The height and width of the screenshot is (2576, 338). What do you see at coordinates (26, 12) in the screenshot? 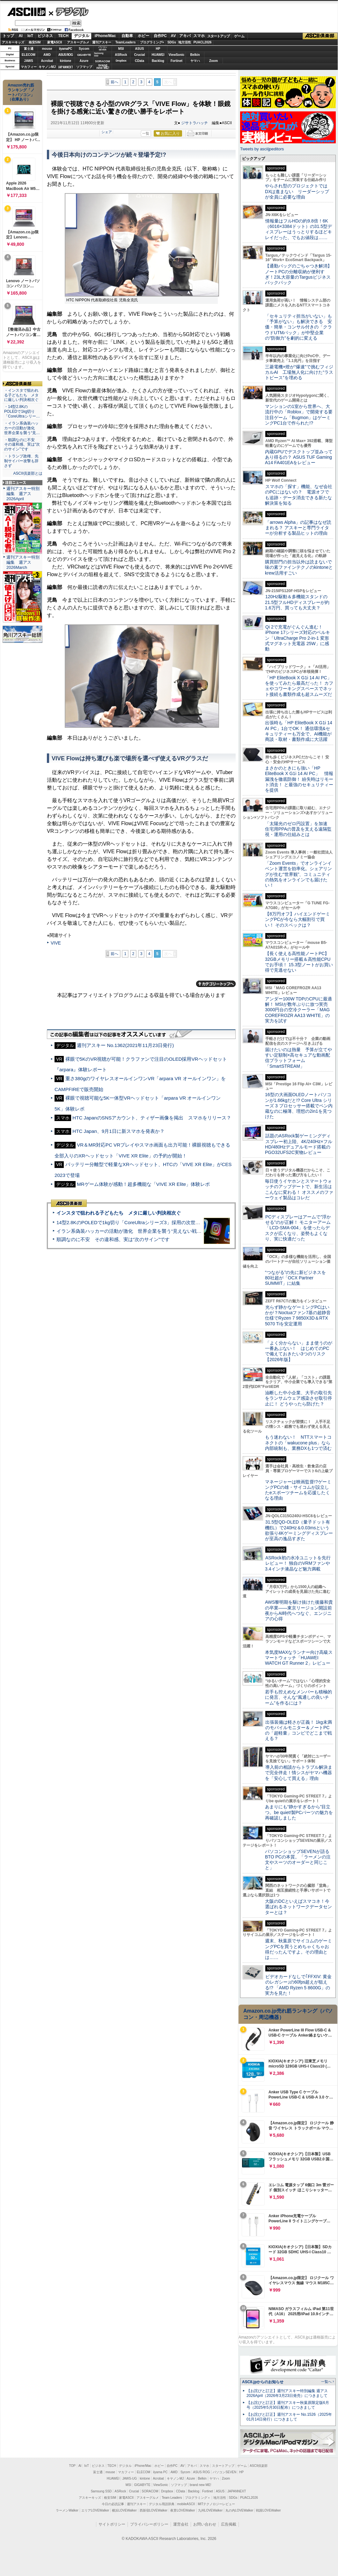
I see `ASCII.jp` at bounding box center [26, 12].